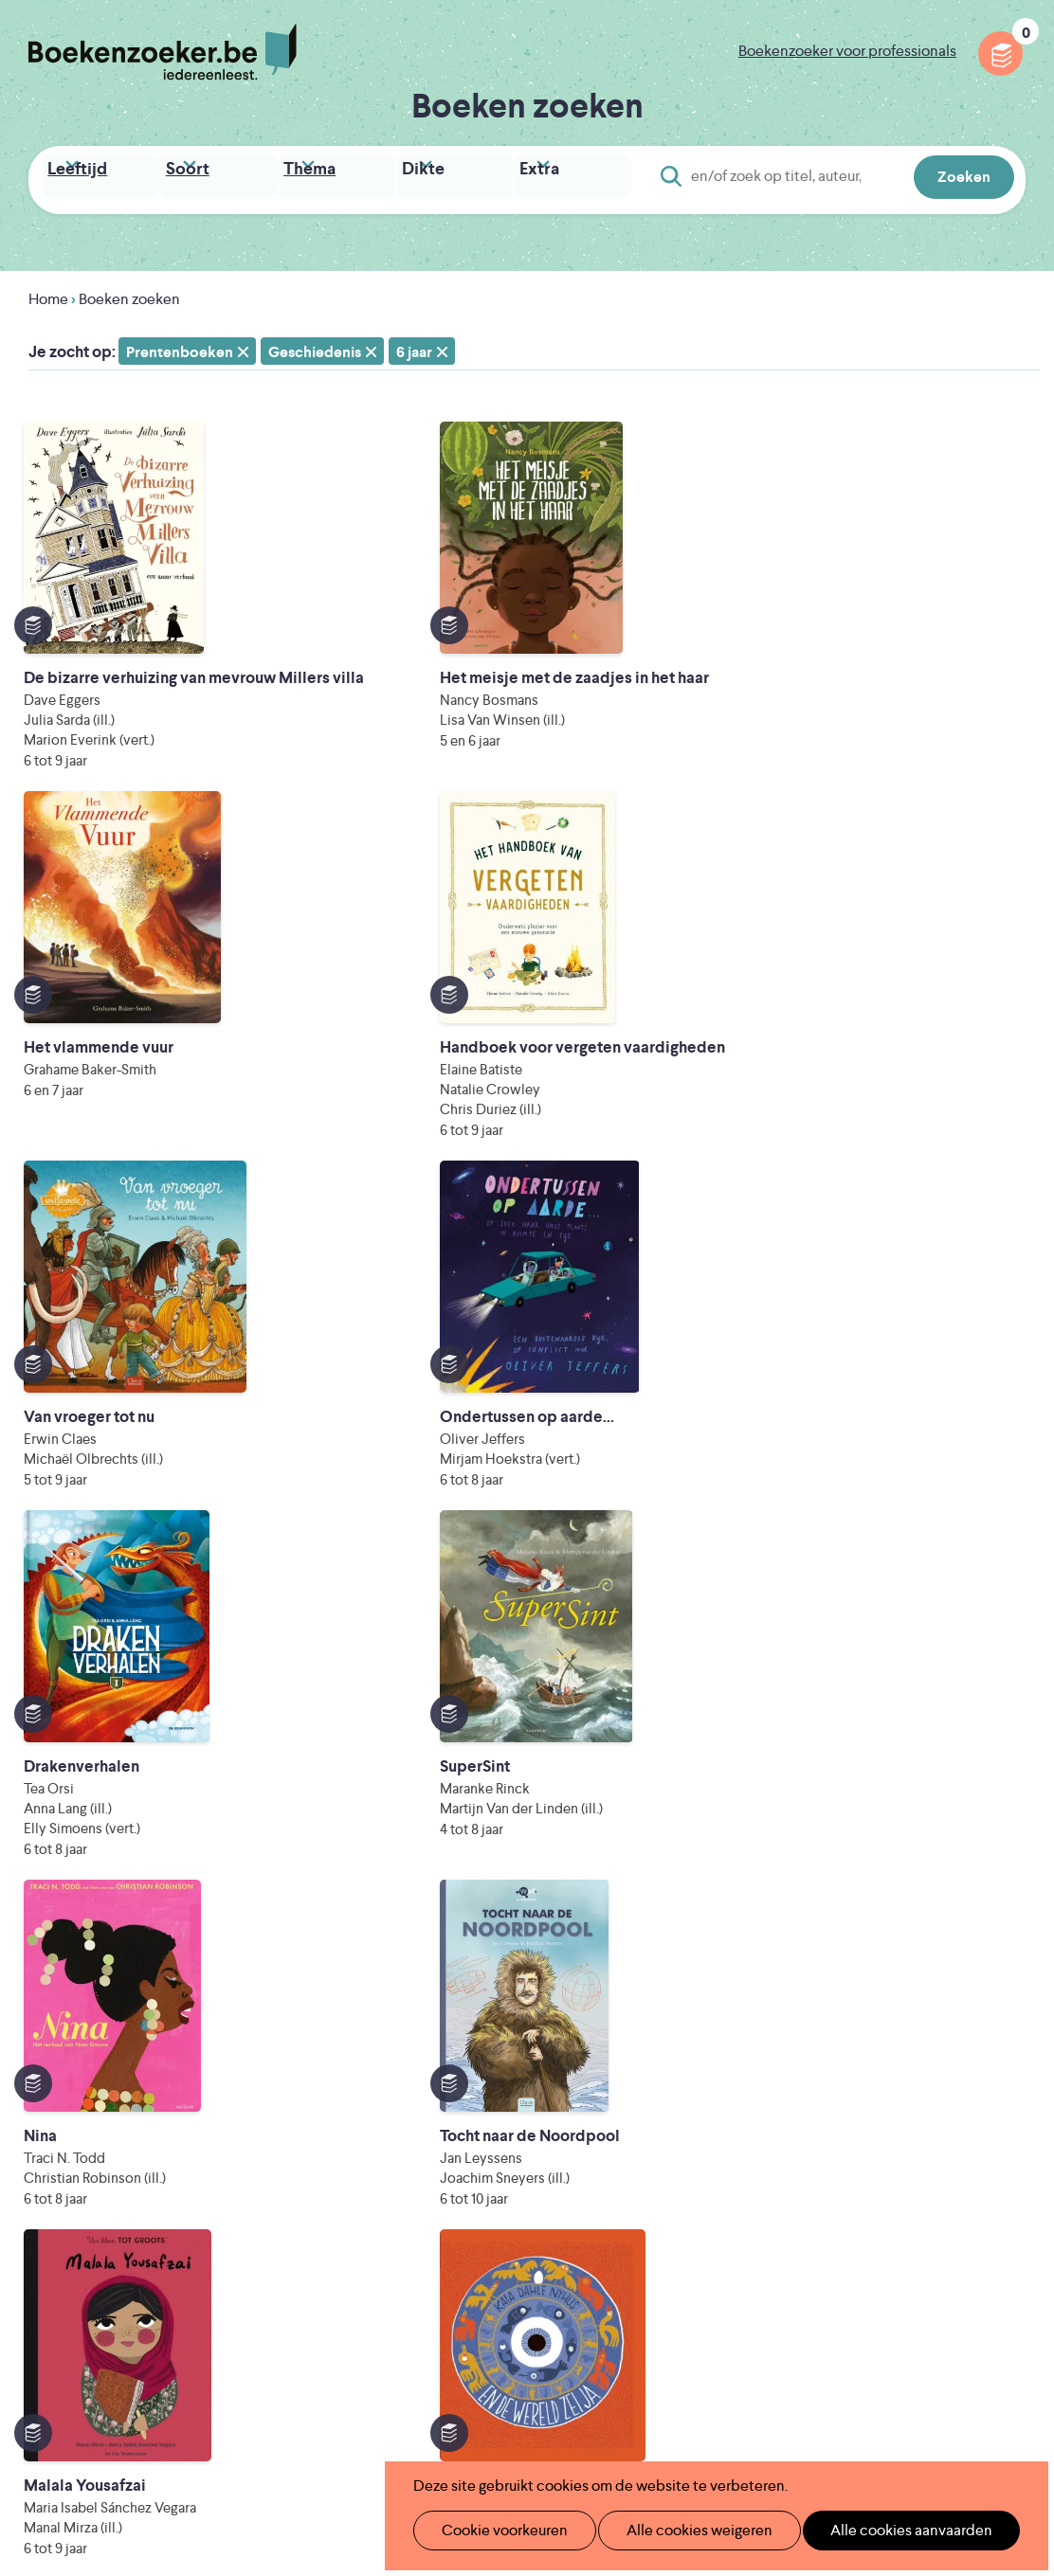 This screenshot has height=2576, width=1054. I want to click on Eleni Debo, so click(510, 2419).